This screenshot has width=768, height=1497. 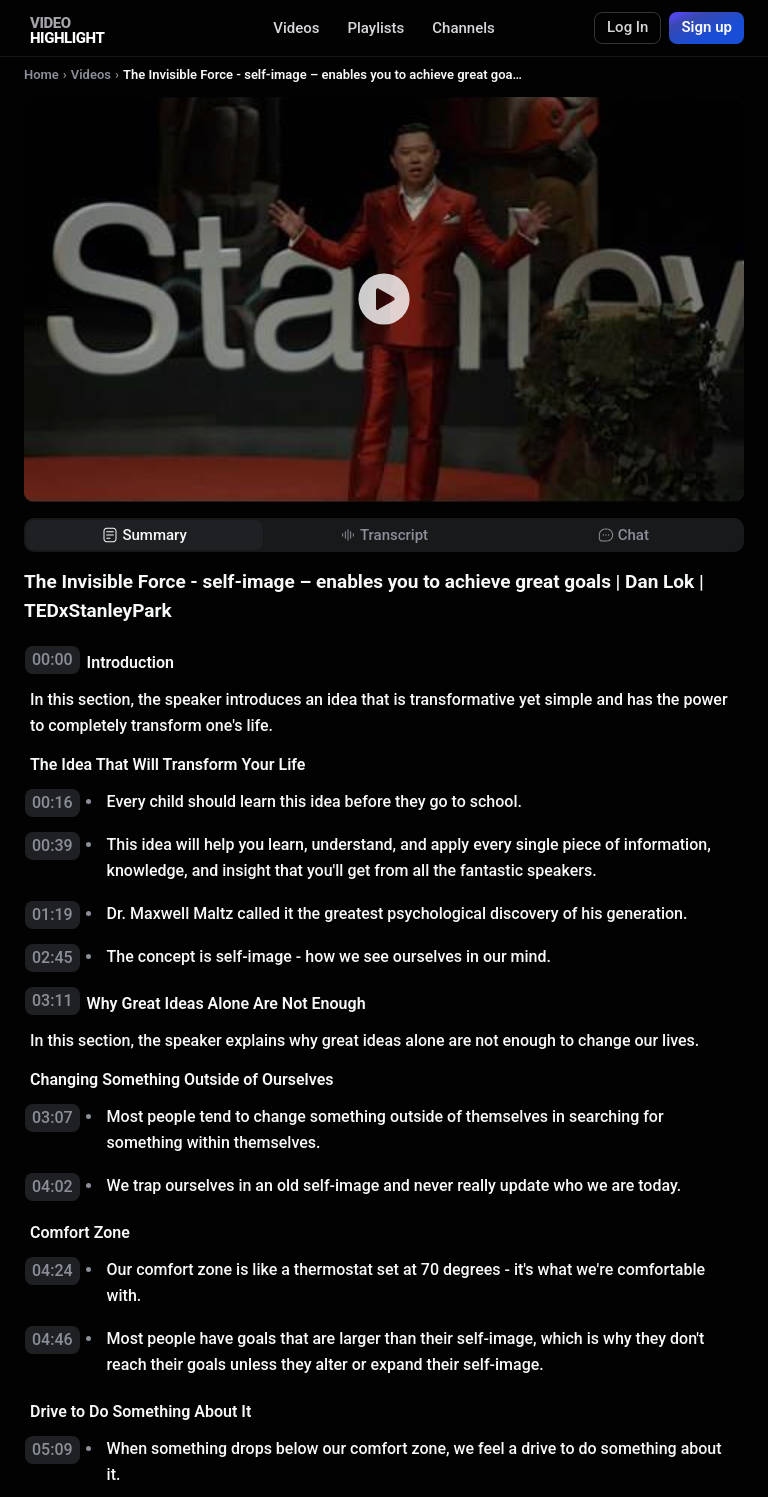 I want to click on [tab], so click(x=144, y=535).